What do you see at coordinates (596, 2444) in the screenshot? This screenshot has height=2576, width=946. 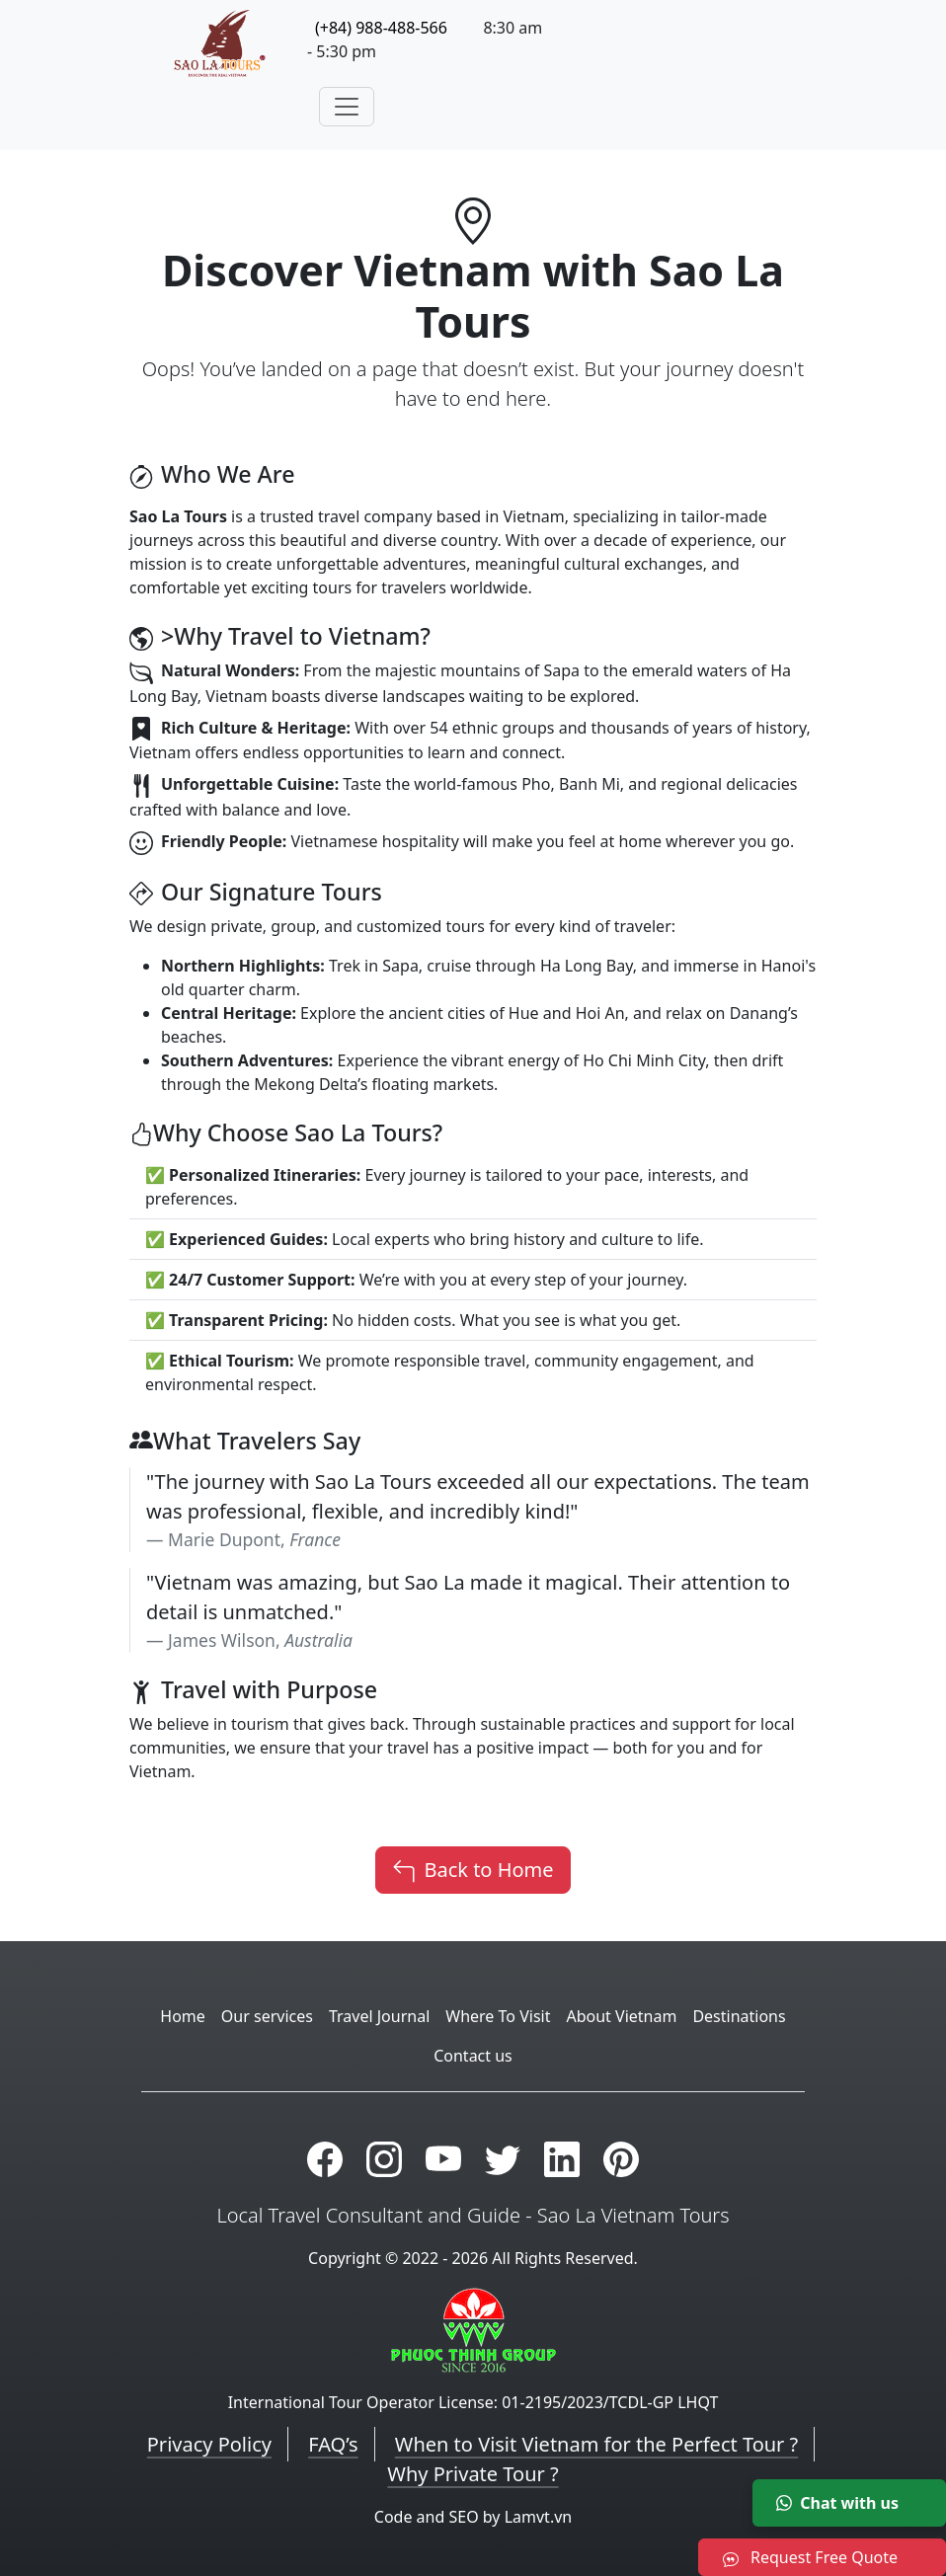 I see `When to Visit Vietnam for the Perfect Tour ?` at bounding box center [596, 2444].